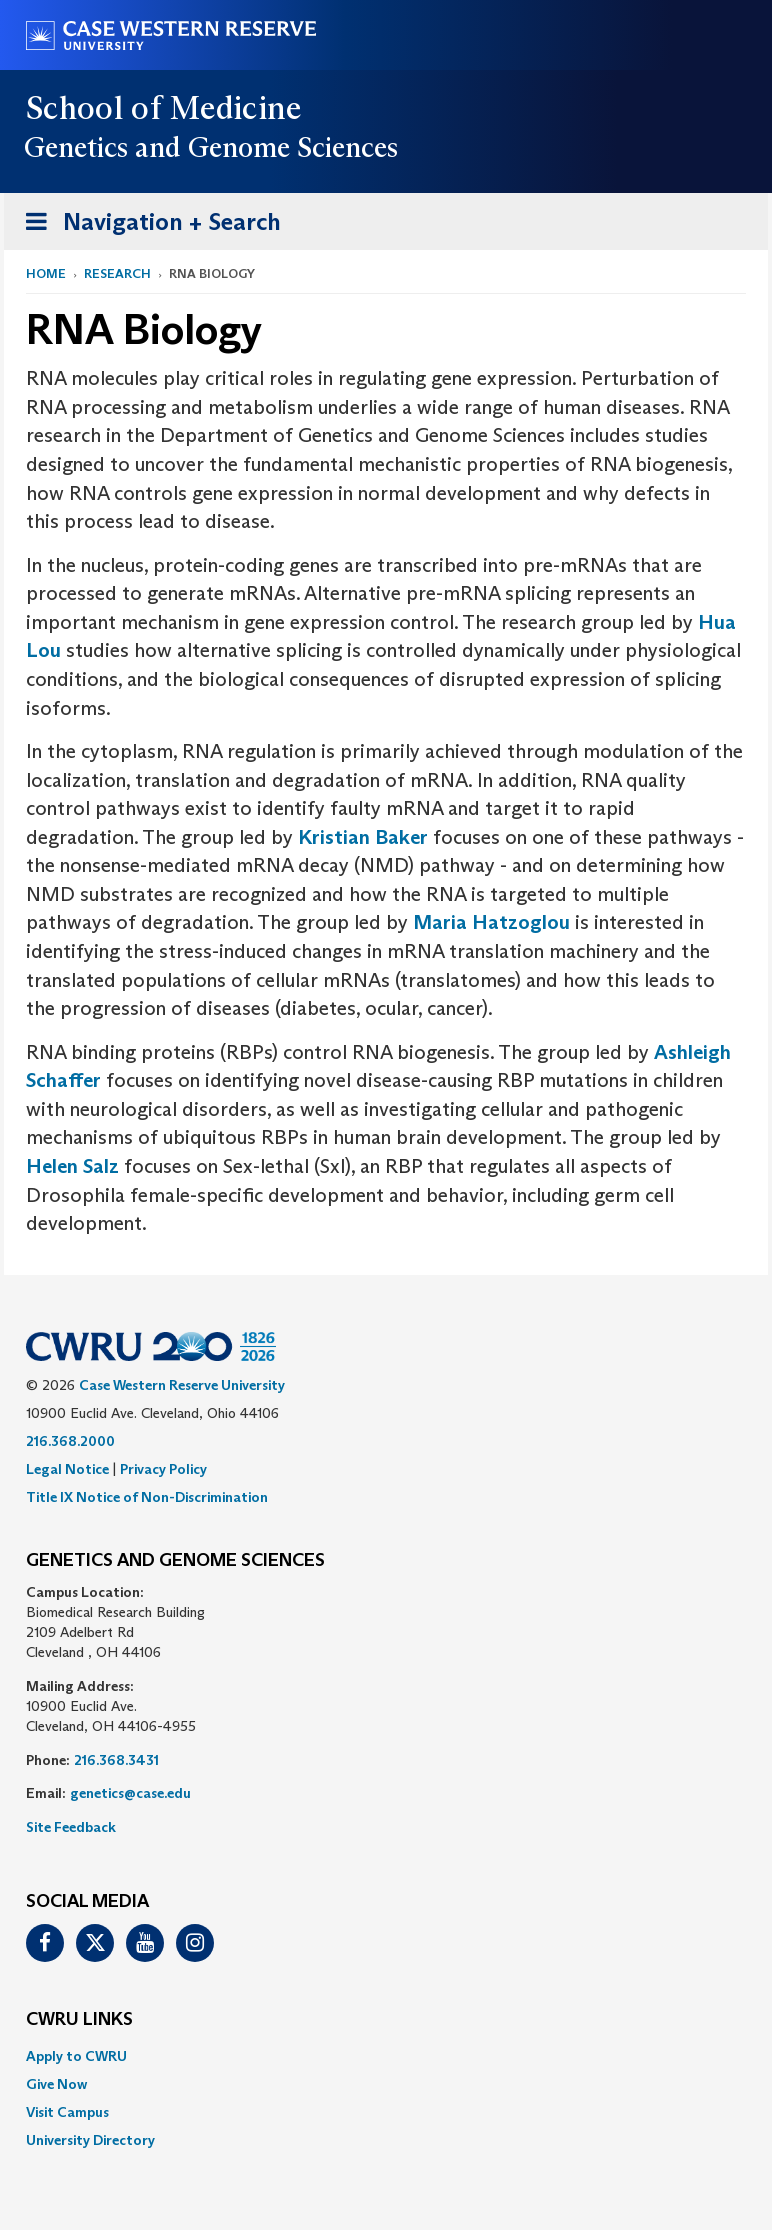 Image resolution: width=772 pixels, height=2230 pixels. I want to click on genetics@case.edu, so click(130, 1793).